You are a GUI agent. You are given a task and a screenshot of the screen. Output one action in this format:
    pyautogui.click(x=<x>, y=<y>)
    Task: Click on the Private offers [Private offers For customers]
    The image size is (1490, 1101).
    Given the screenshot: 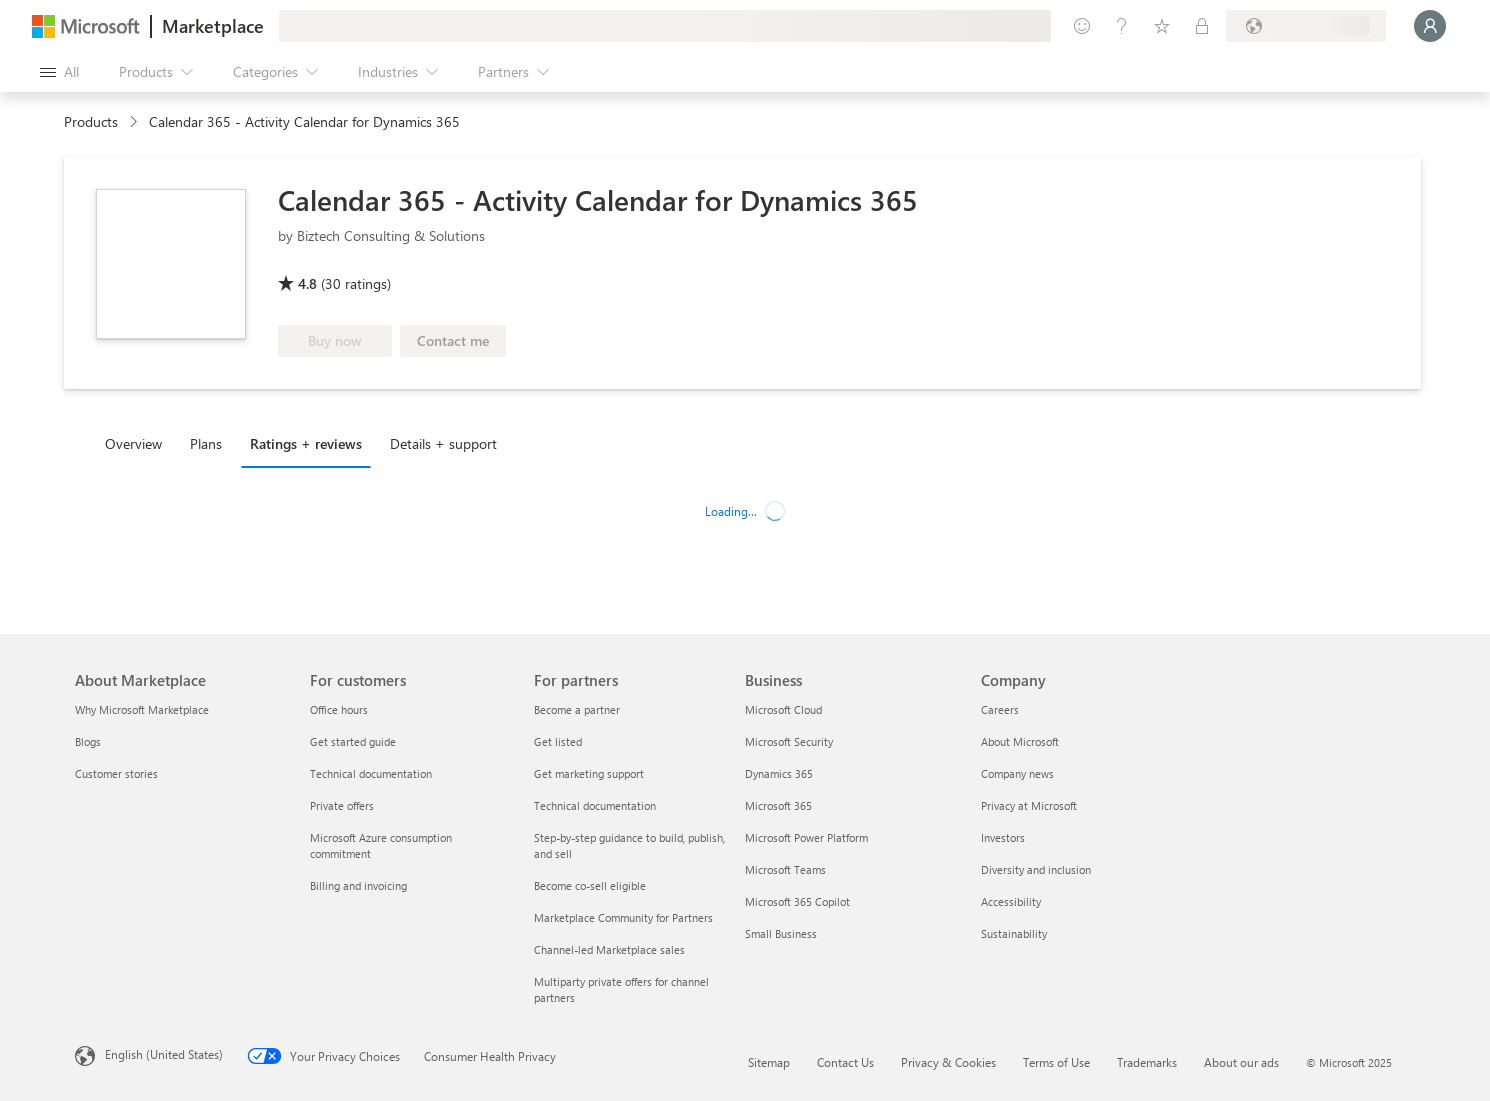 What is the action you would take?
    pyautogui.click(x=342, y=805)
    